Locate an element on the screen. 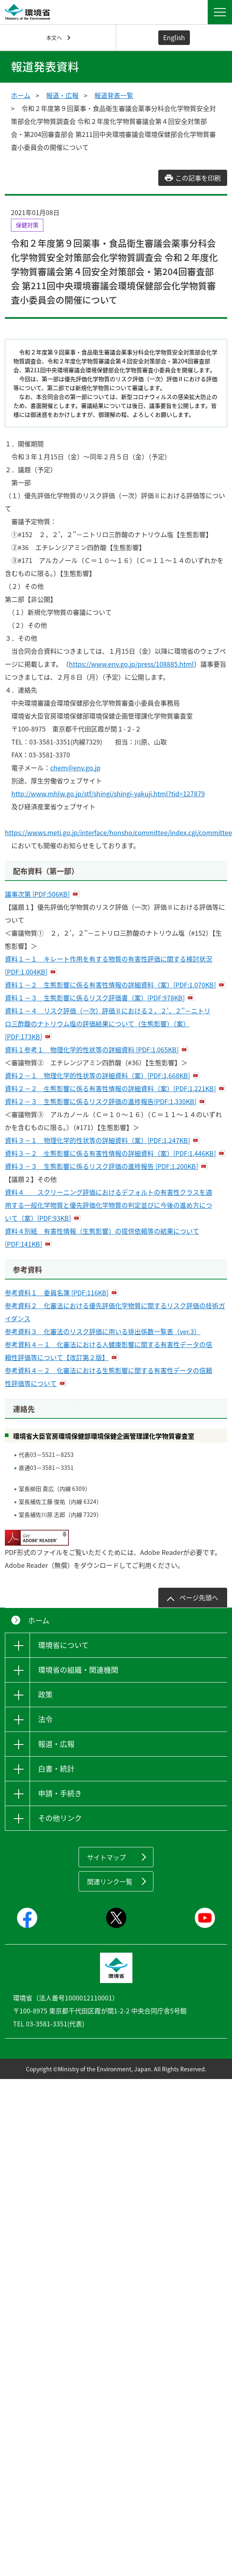 The height and width of the screenshot is (2576, 232). 関連リンク一覧 is located at coordinates (109, 1881).